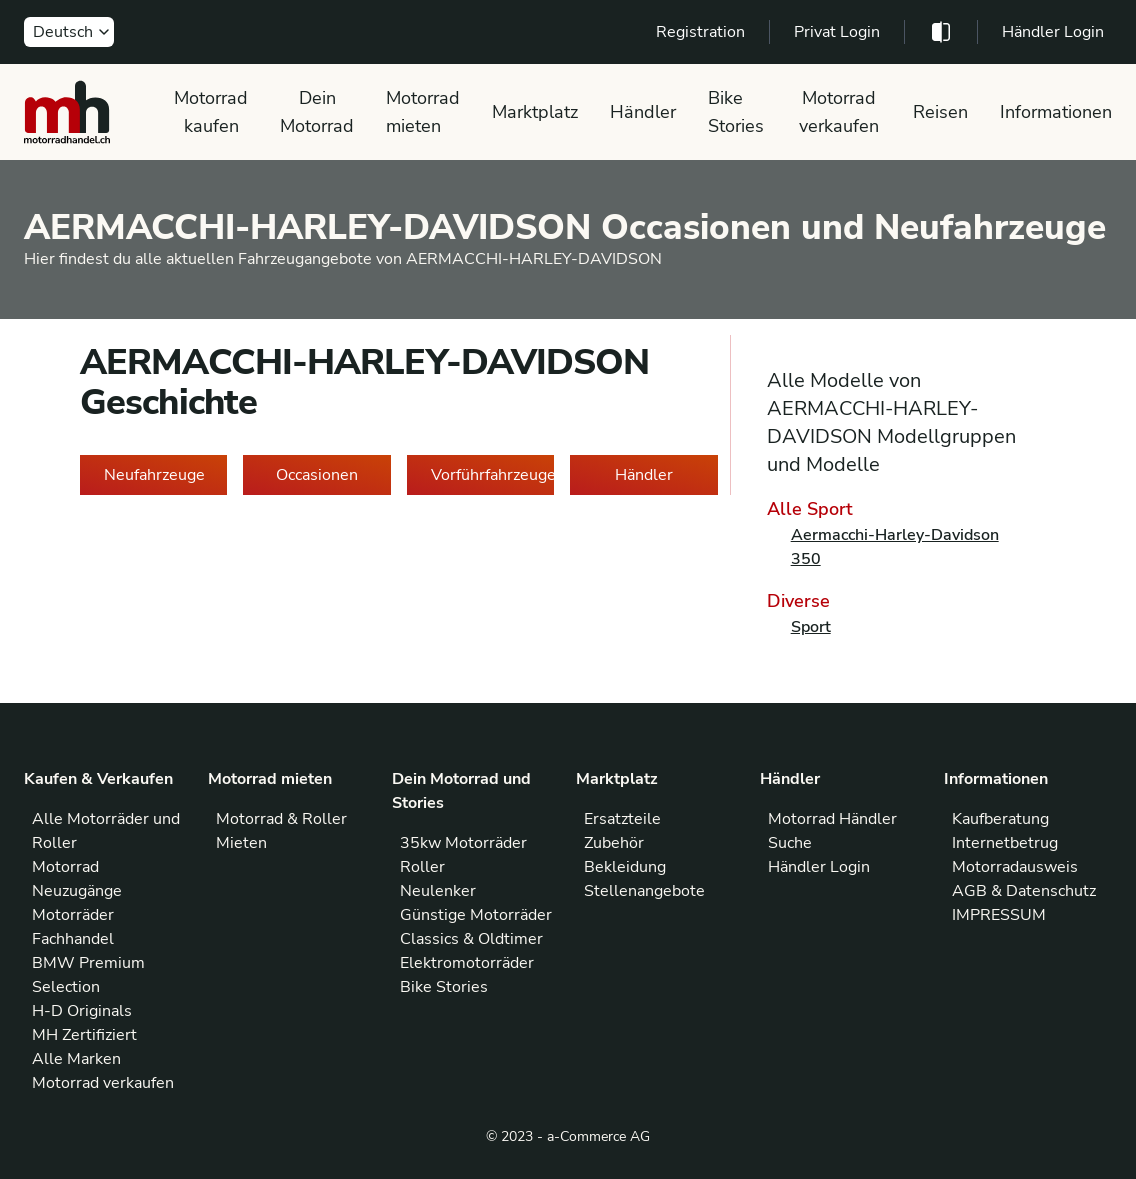 The image size is (1136, 1179). Describe the element at coordinates (643, 112) in the screenshot. I see `Händler` at that location.